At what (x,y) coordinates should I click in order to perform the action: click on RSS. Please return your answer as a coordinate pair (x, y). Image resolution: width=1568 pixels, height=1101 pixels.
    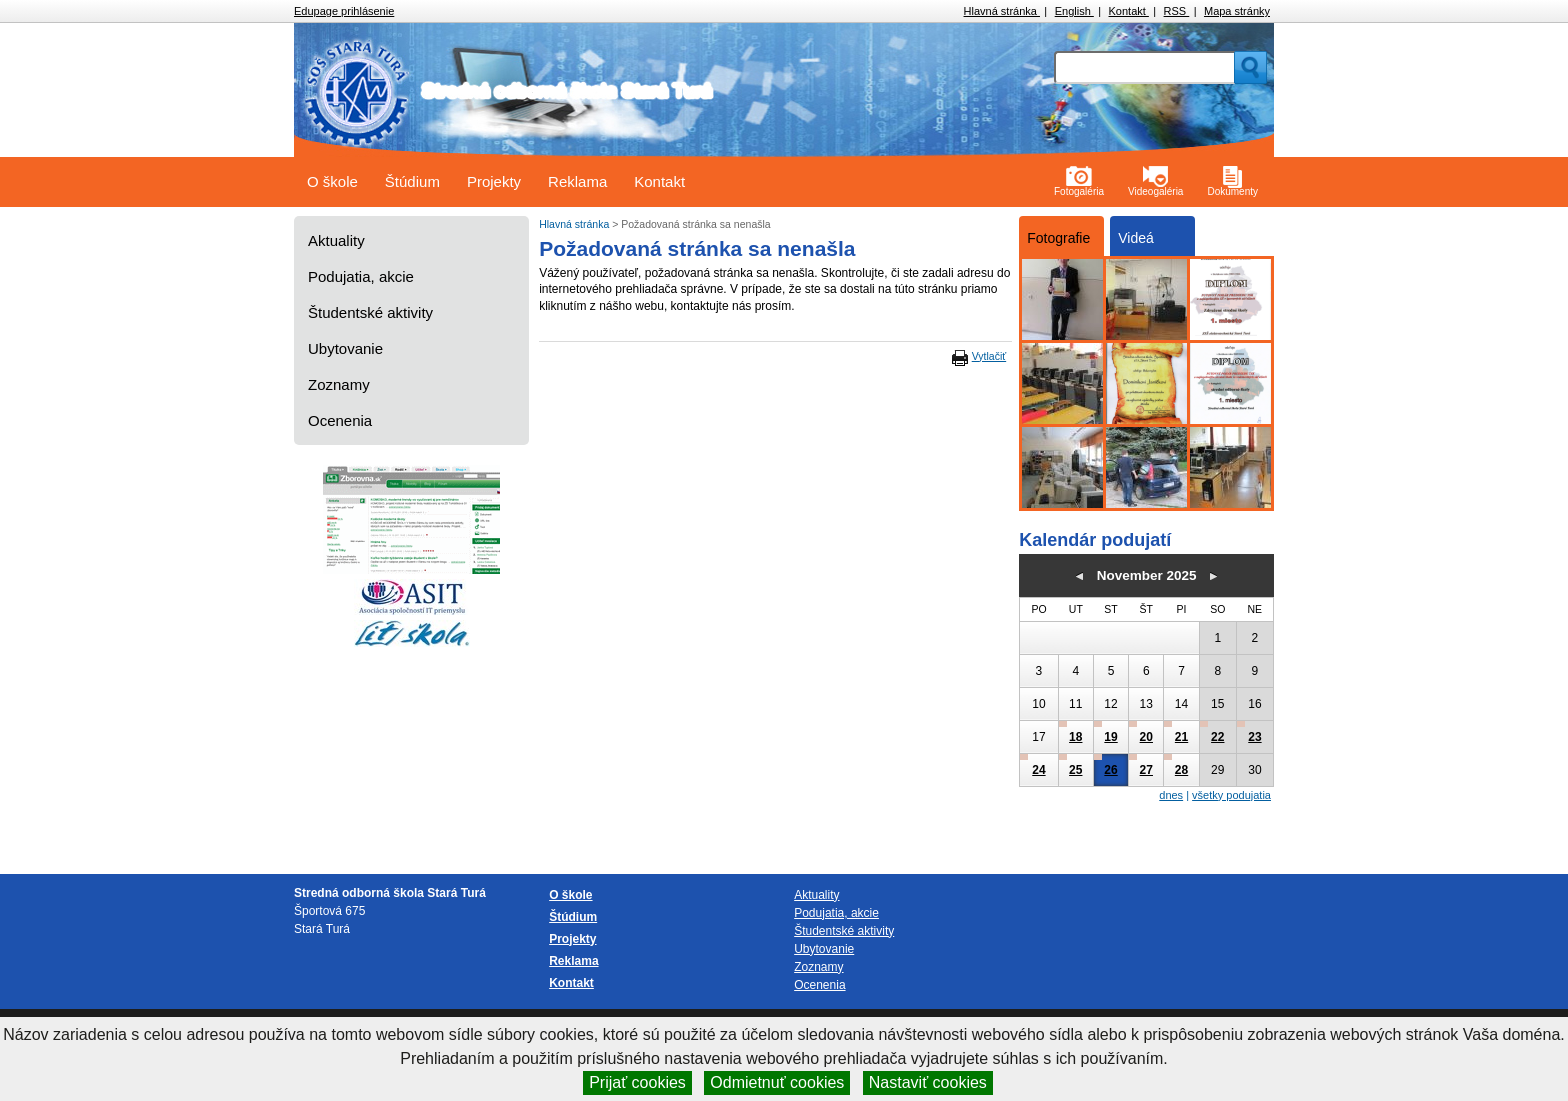
    Looking at the image, I should click on (1177, 11).